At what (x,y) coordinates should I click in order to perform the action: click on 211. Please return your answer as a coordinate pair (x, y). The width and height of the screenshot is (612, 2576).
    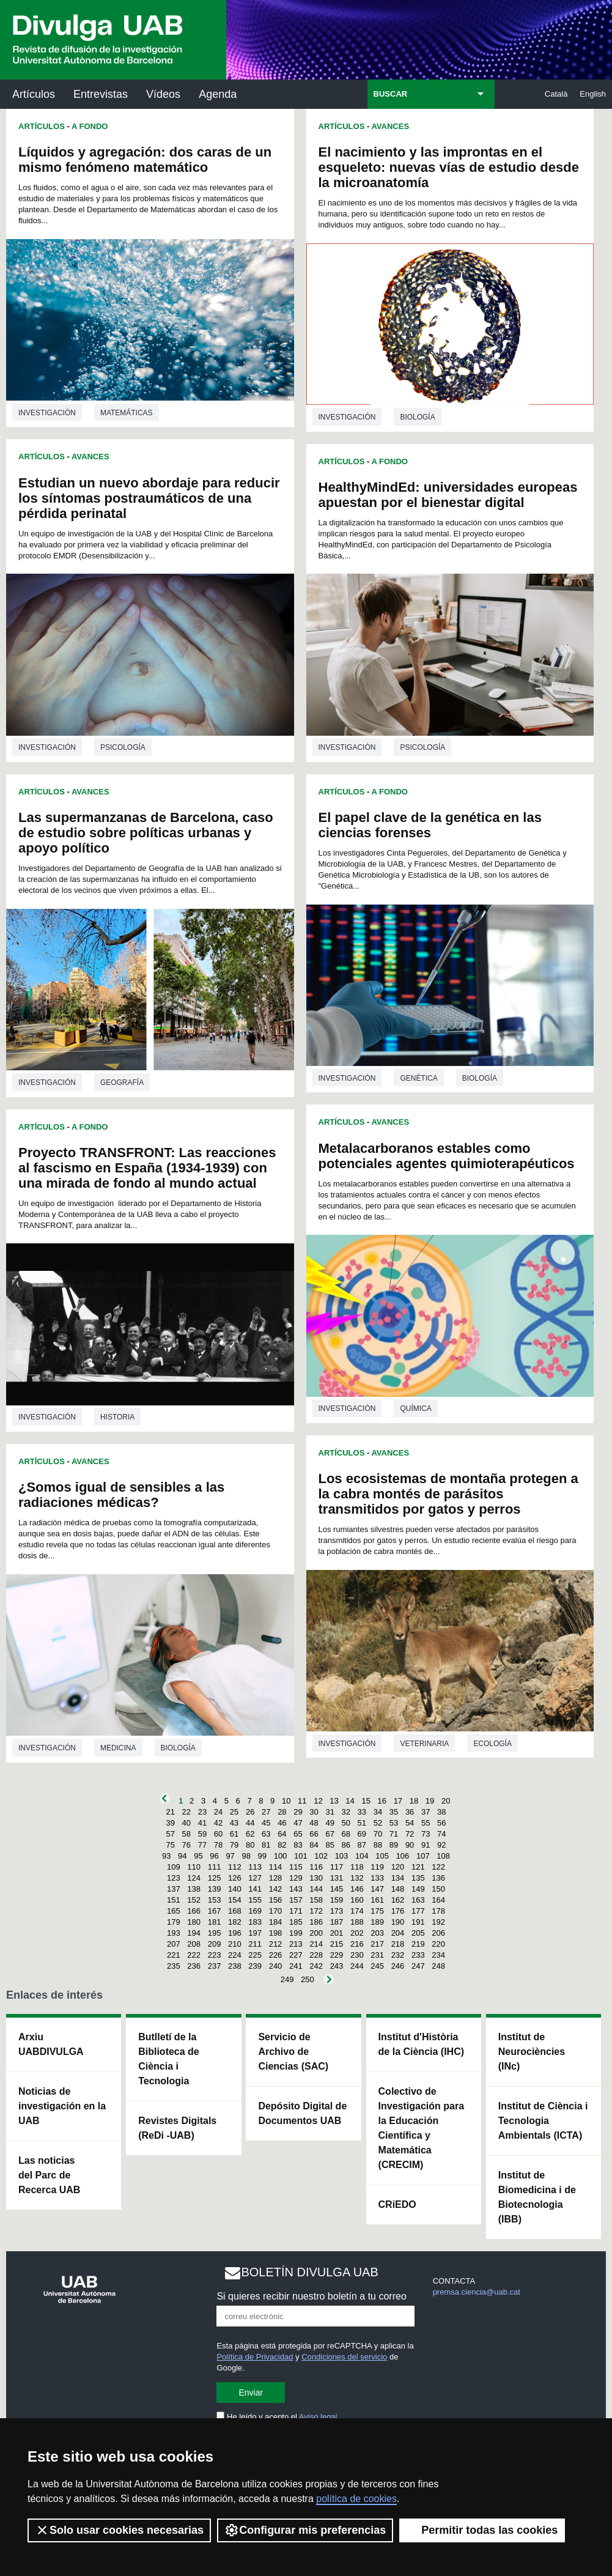
    Looking at the image, I should click on (255, 1944).